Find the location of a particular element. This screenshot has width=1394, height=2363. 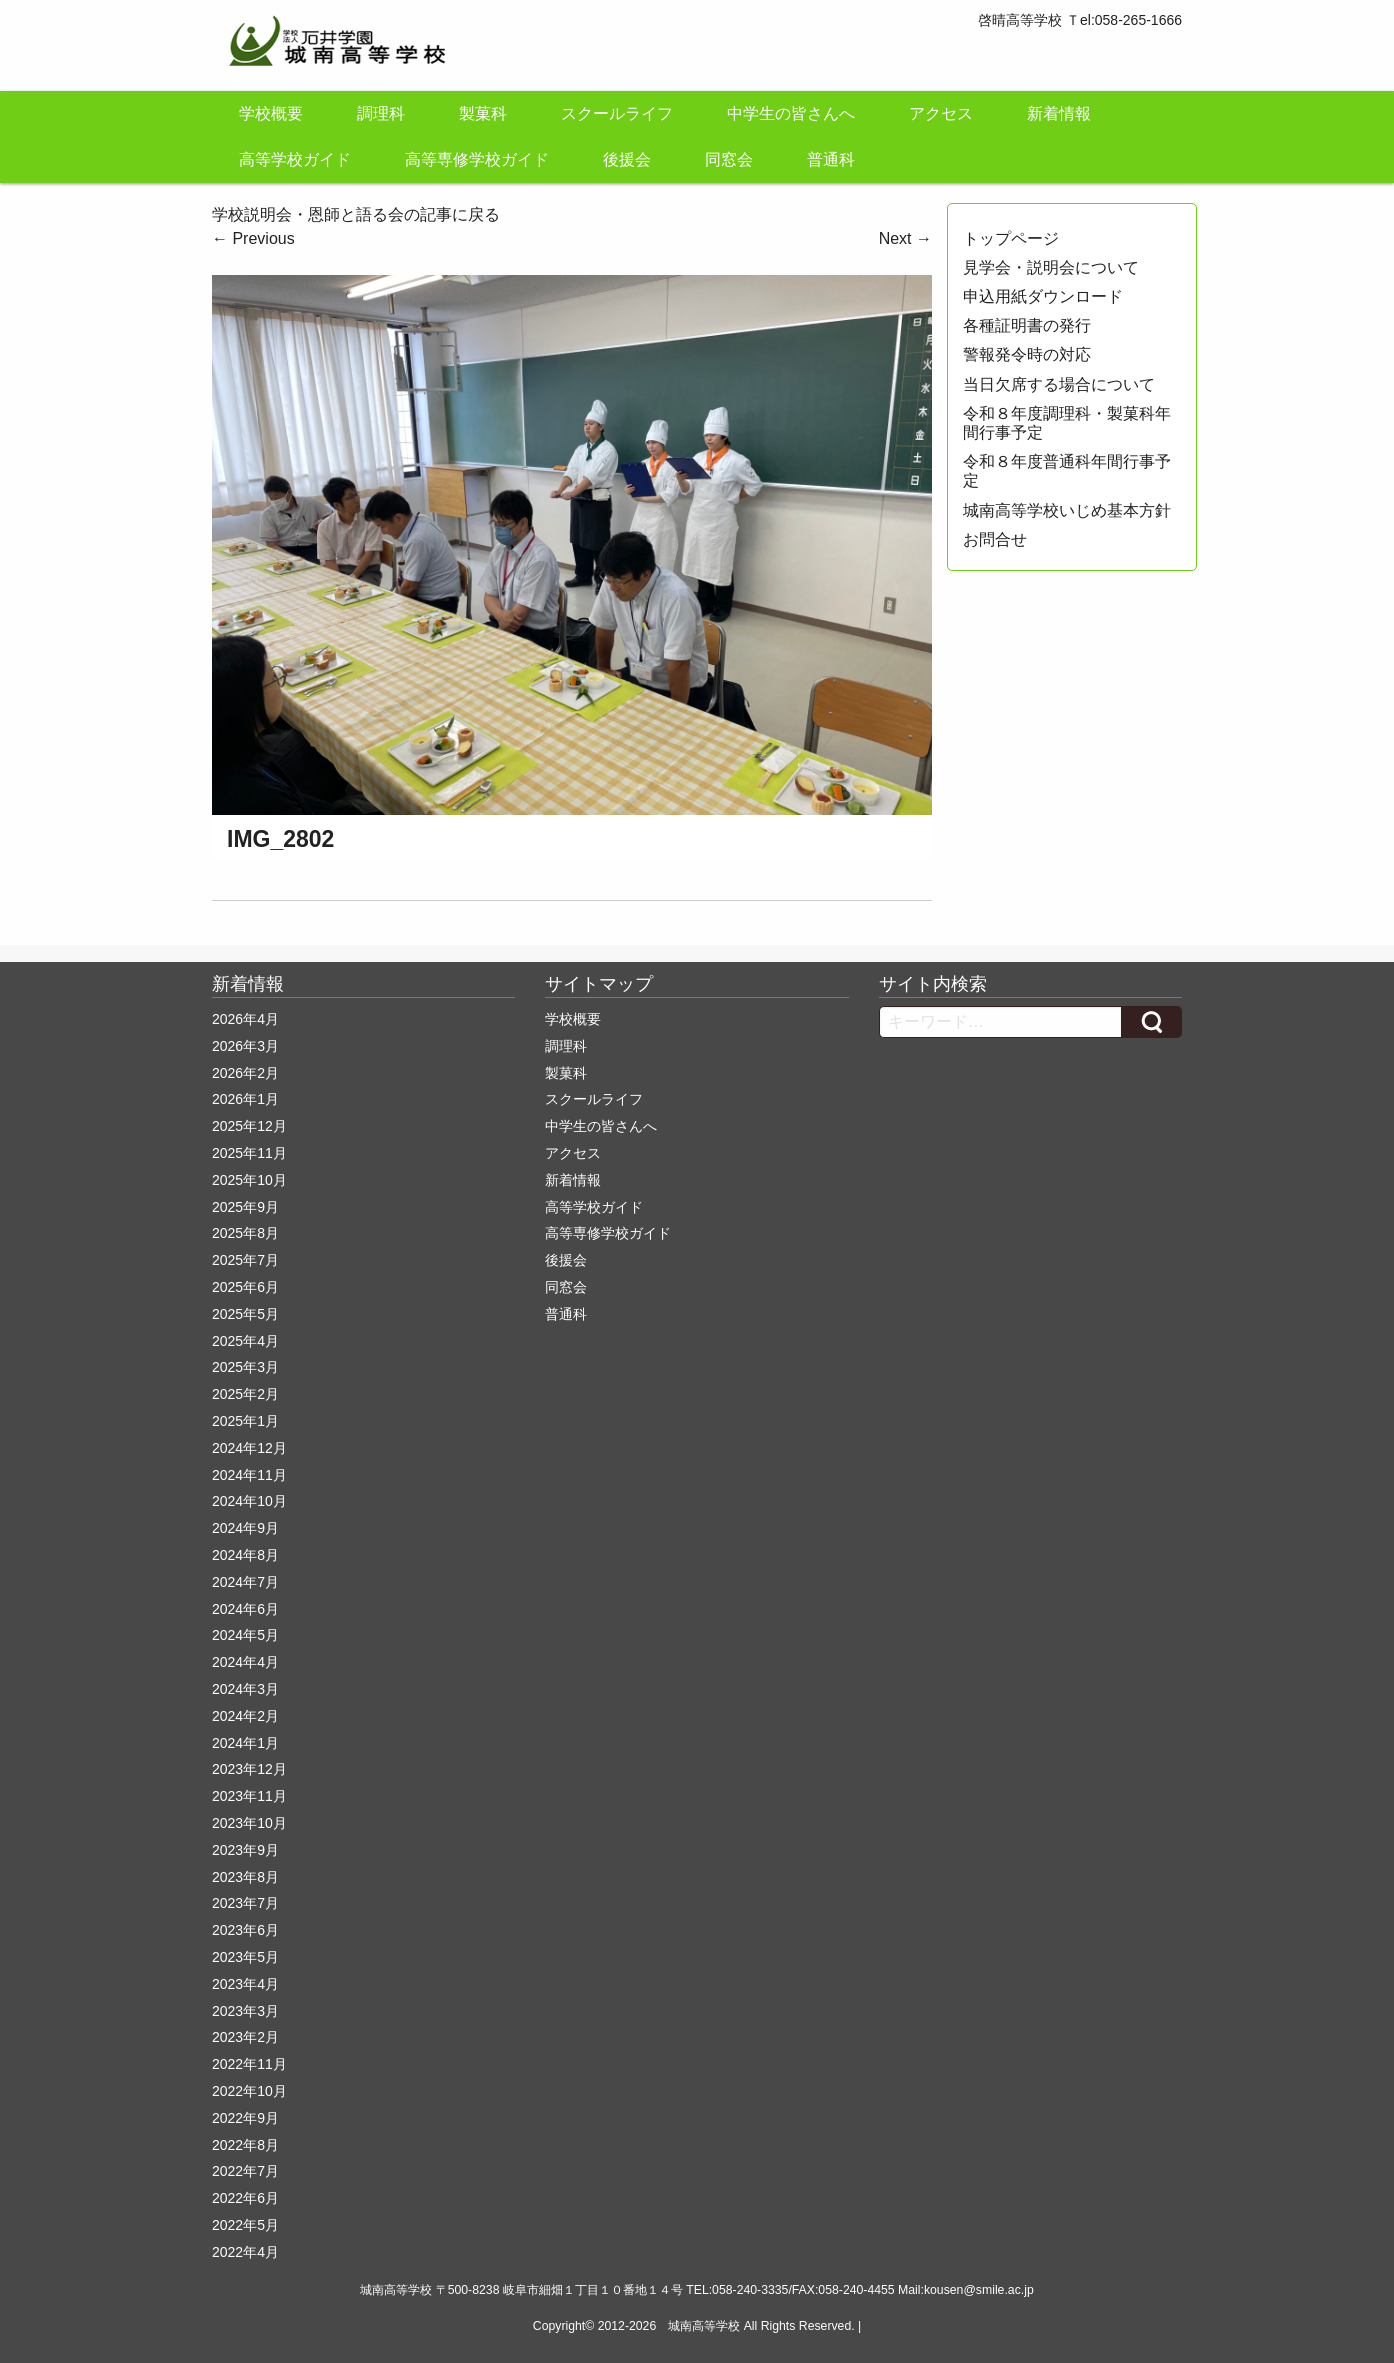

2025年4月 is located at coordinates (245, 1341).